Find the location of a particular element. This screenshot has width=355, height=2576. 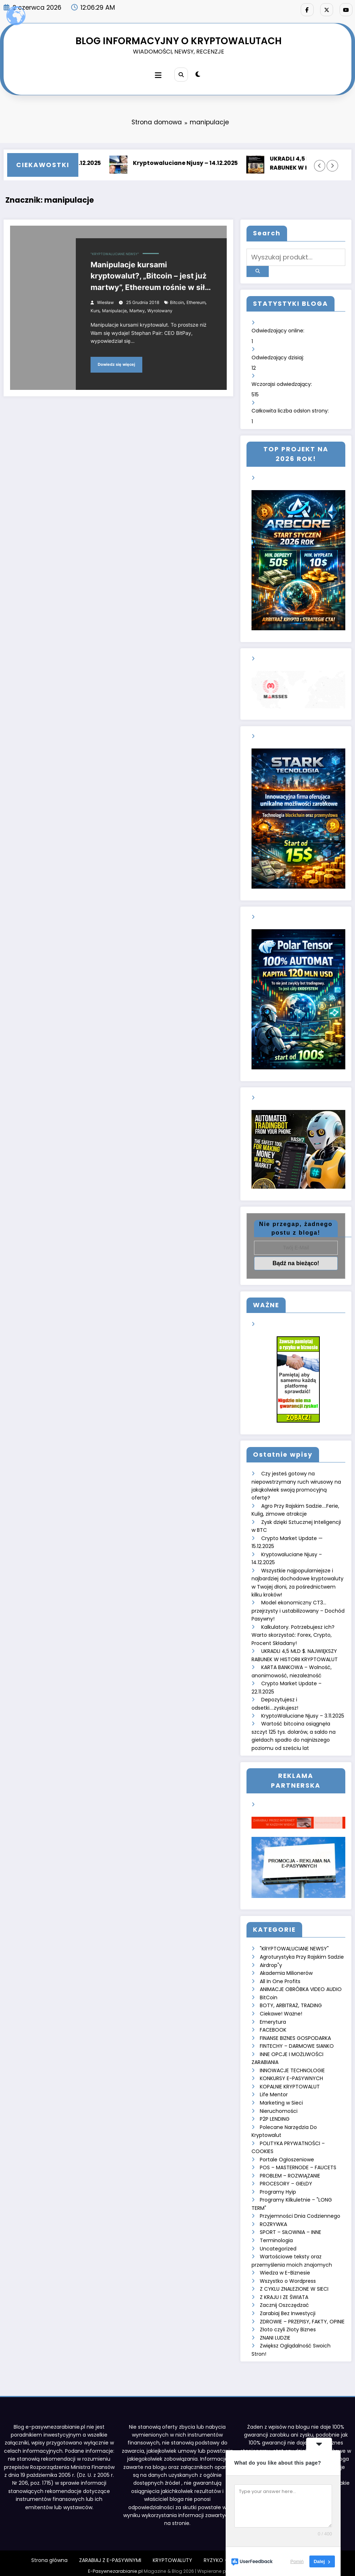

Zarabiaj Bez Inwestycji is located at coordinates (287, 2307).